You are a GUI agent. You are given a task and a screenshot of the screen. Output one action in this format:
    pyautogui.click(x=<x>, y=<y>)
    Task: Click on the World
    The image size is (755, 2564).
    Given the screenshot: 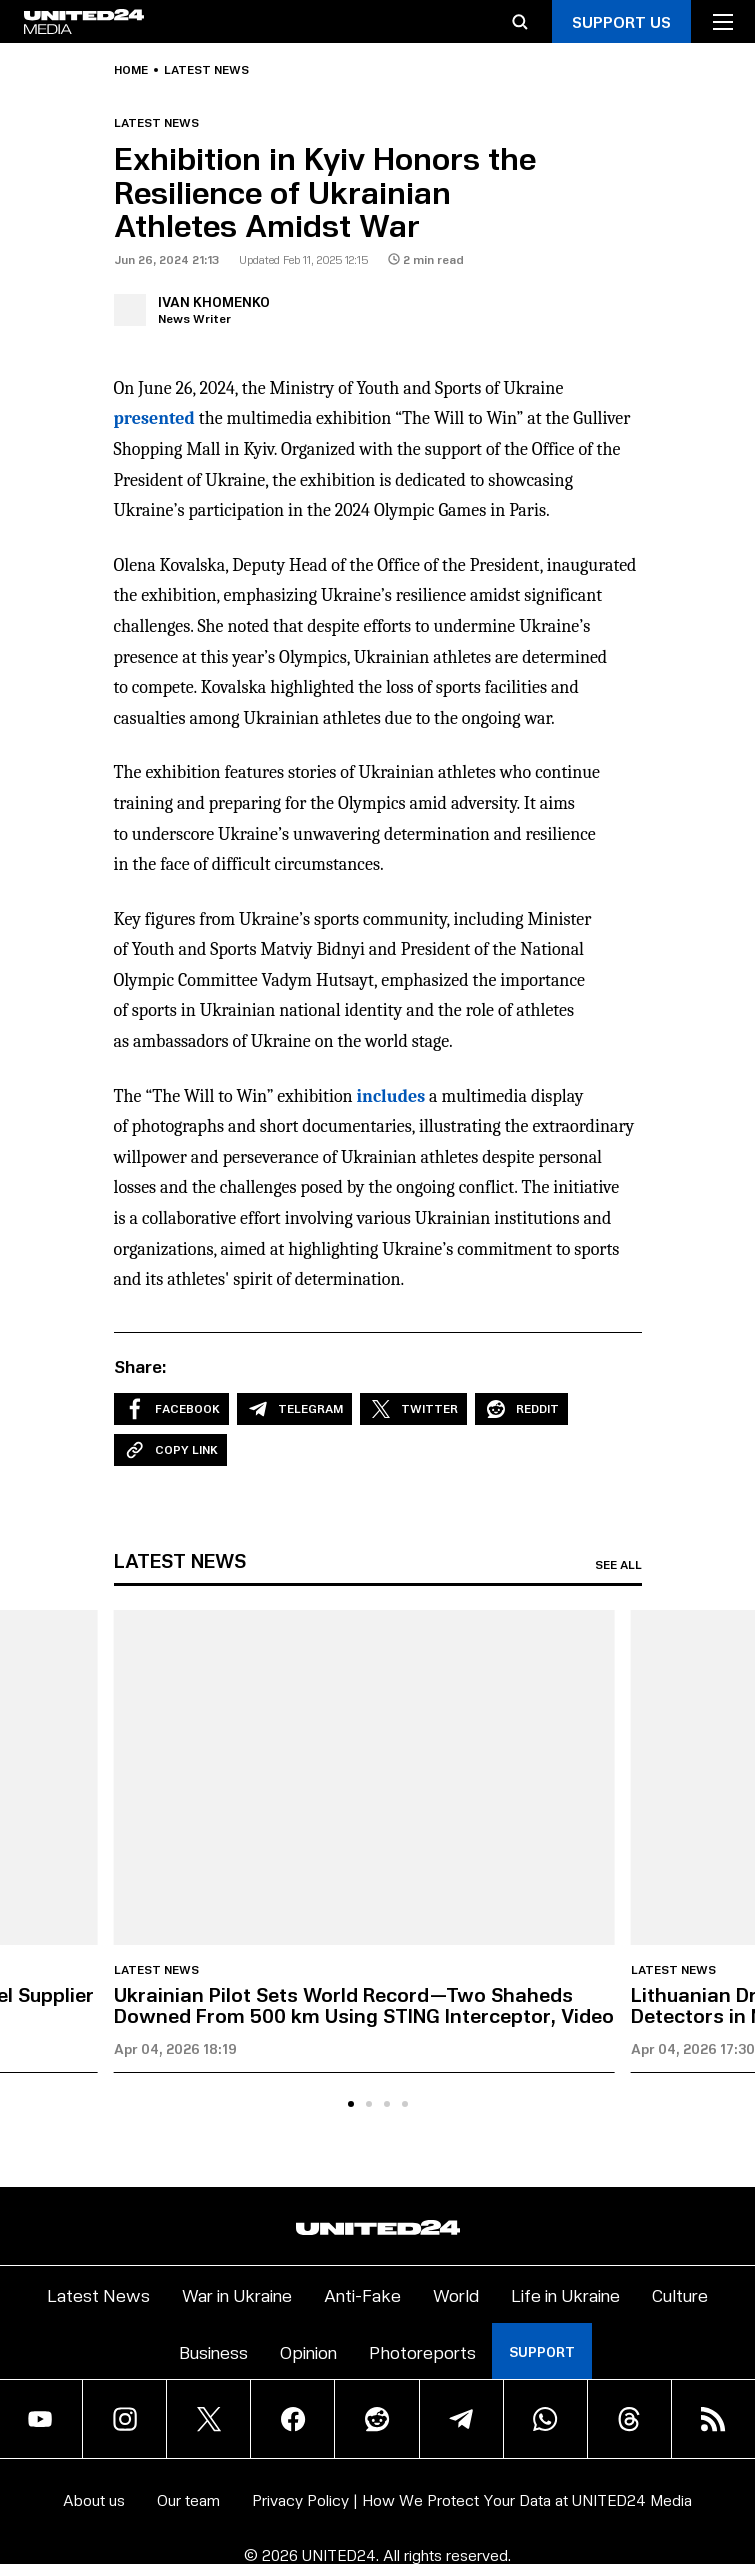 What is the action you would take?
    pyautogui.click(x=456, y=2294)
    